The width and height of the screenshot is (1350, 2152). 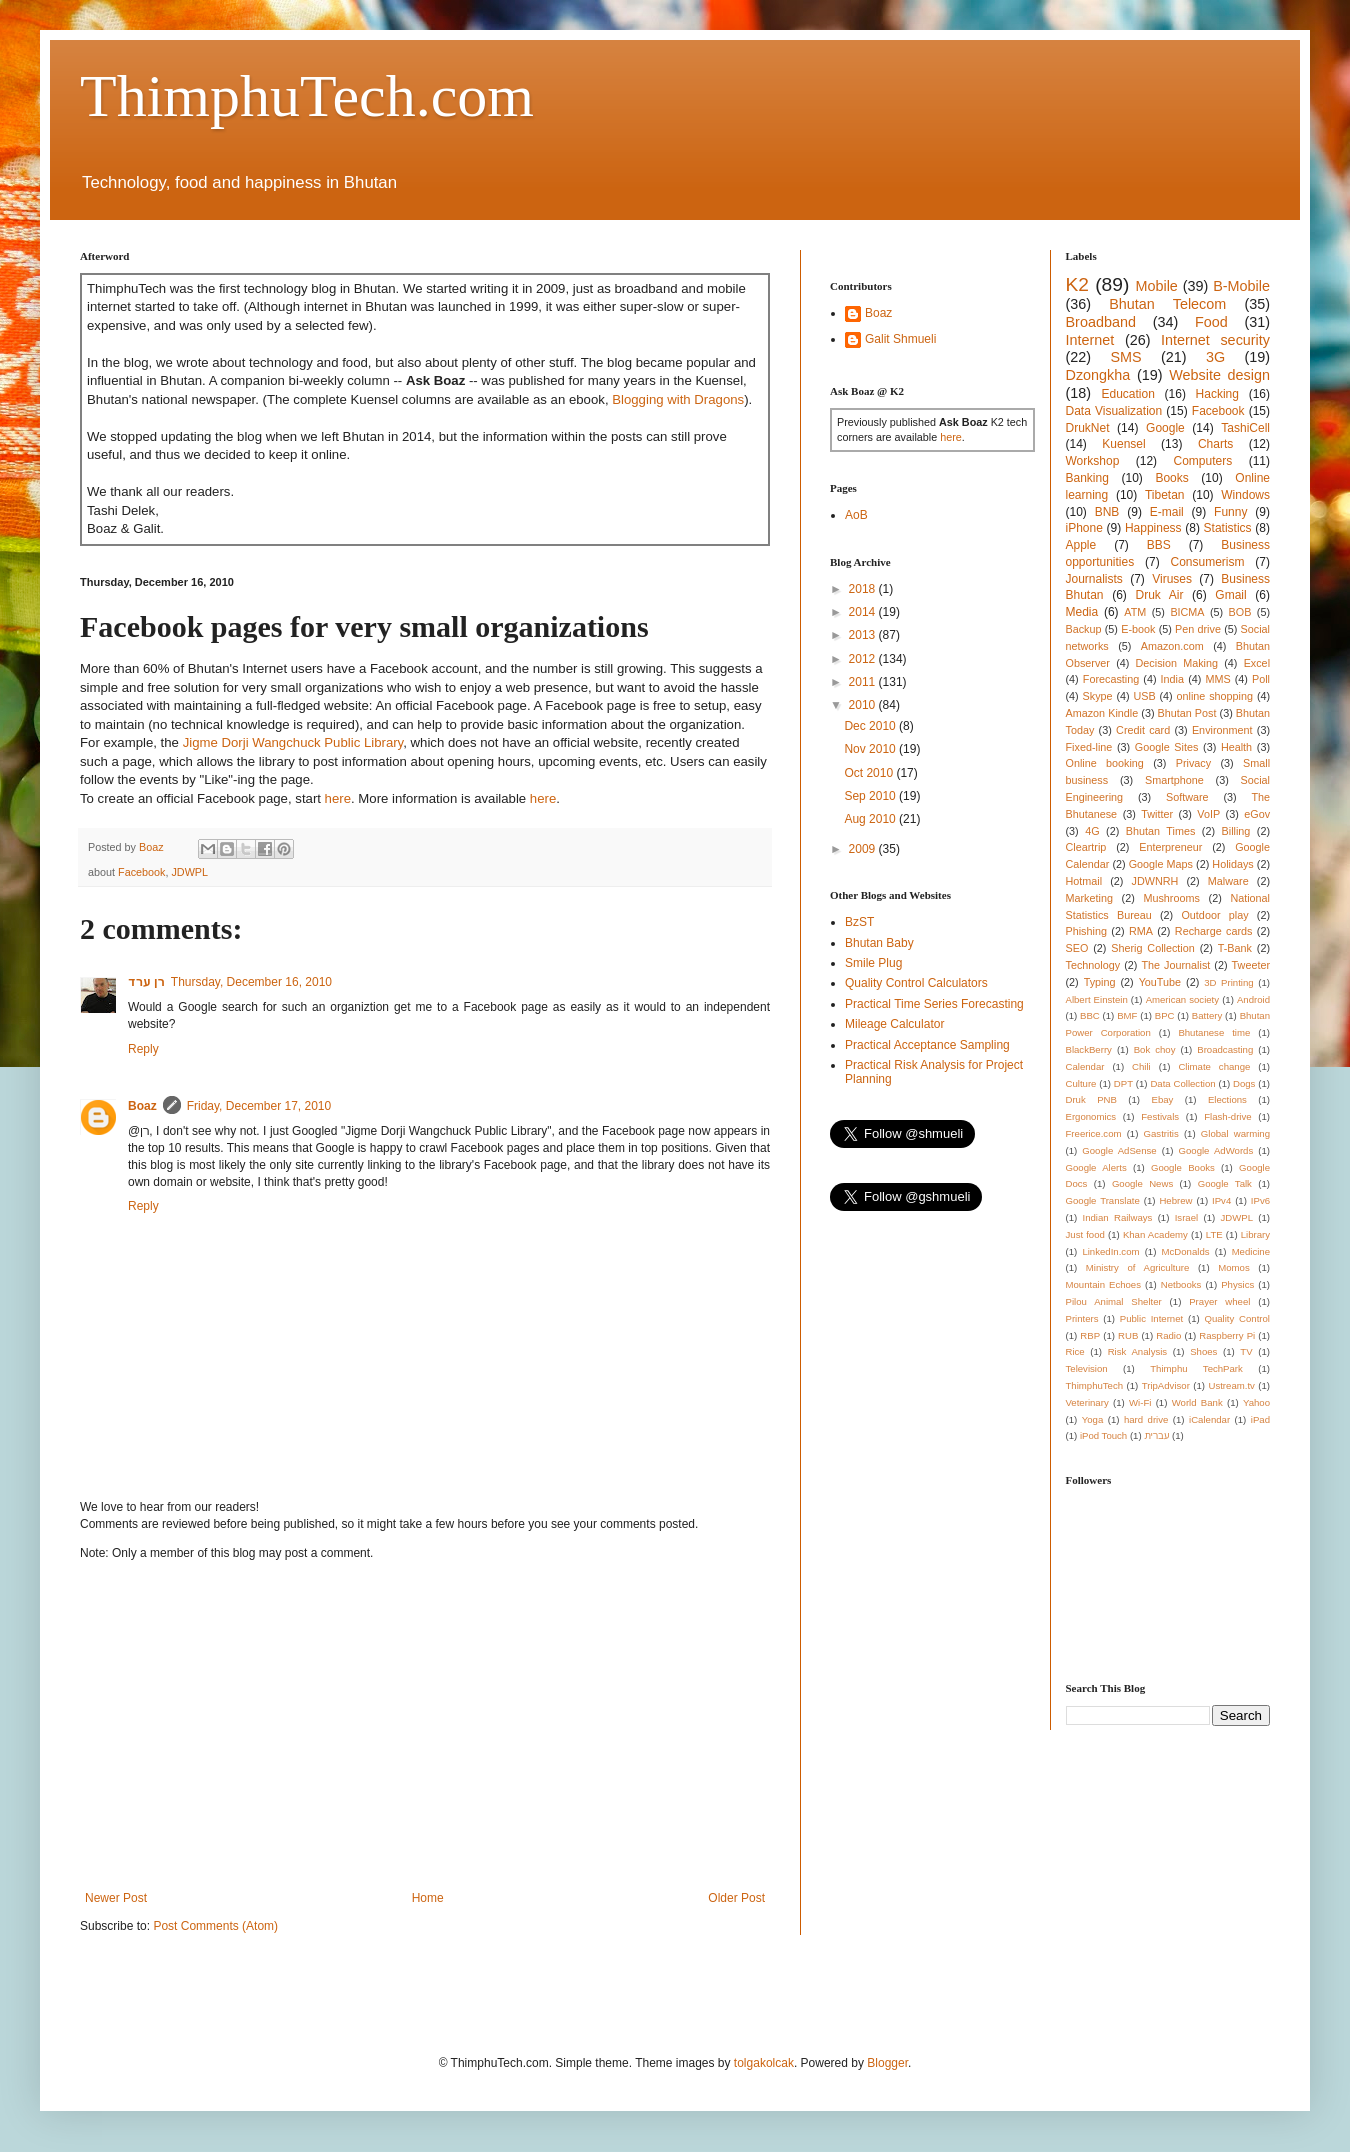 What do you see at coordinates (1253, 999) in the screenshot?
I see `Android` at bounding box center [1253, 999].